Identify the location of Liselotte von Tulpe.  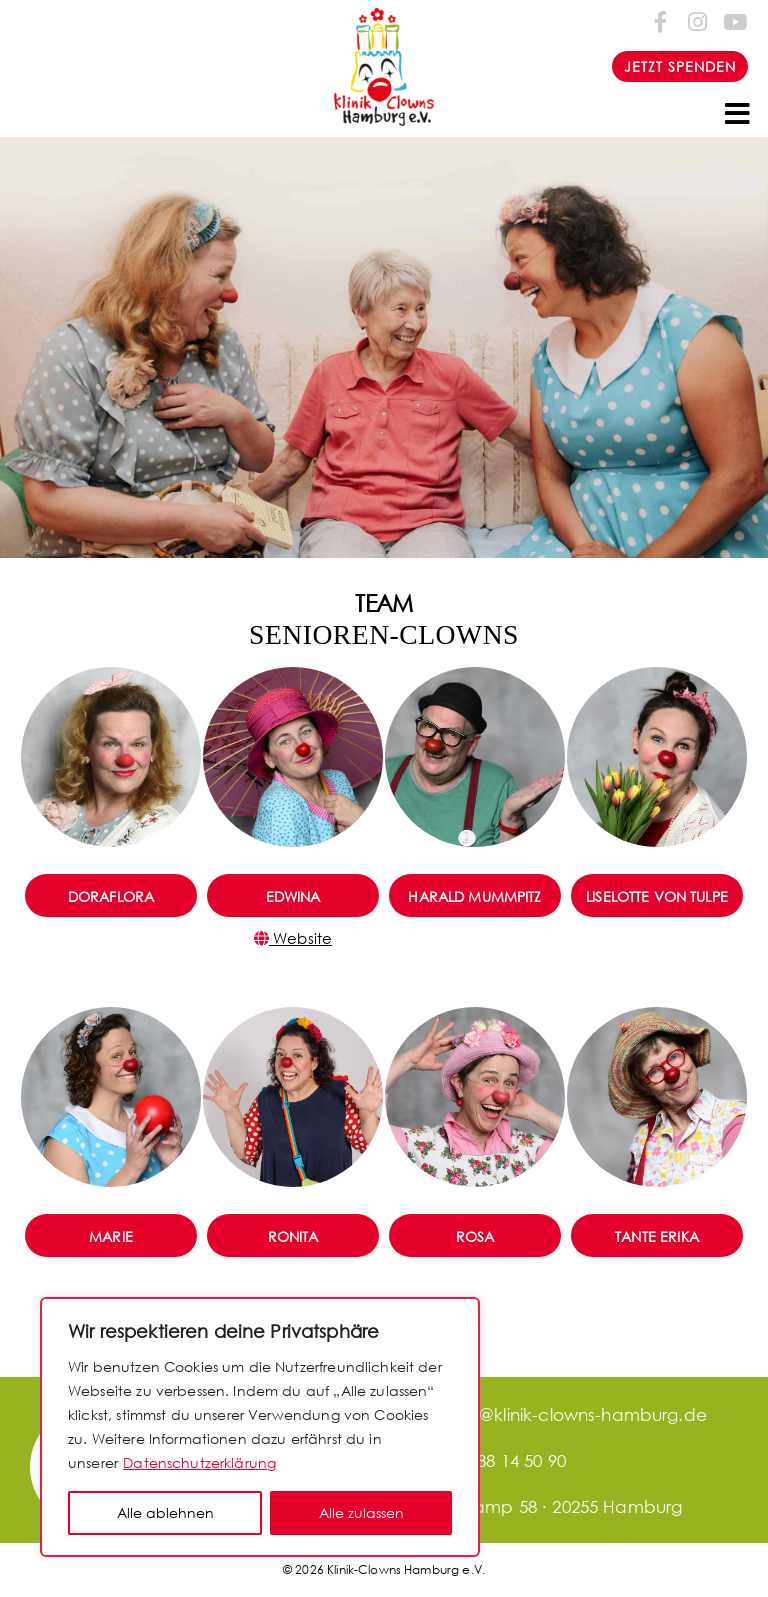
(657, 896).